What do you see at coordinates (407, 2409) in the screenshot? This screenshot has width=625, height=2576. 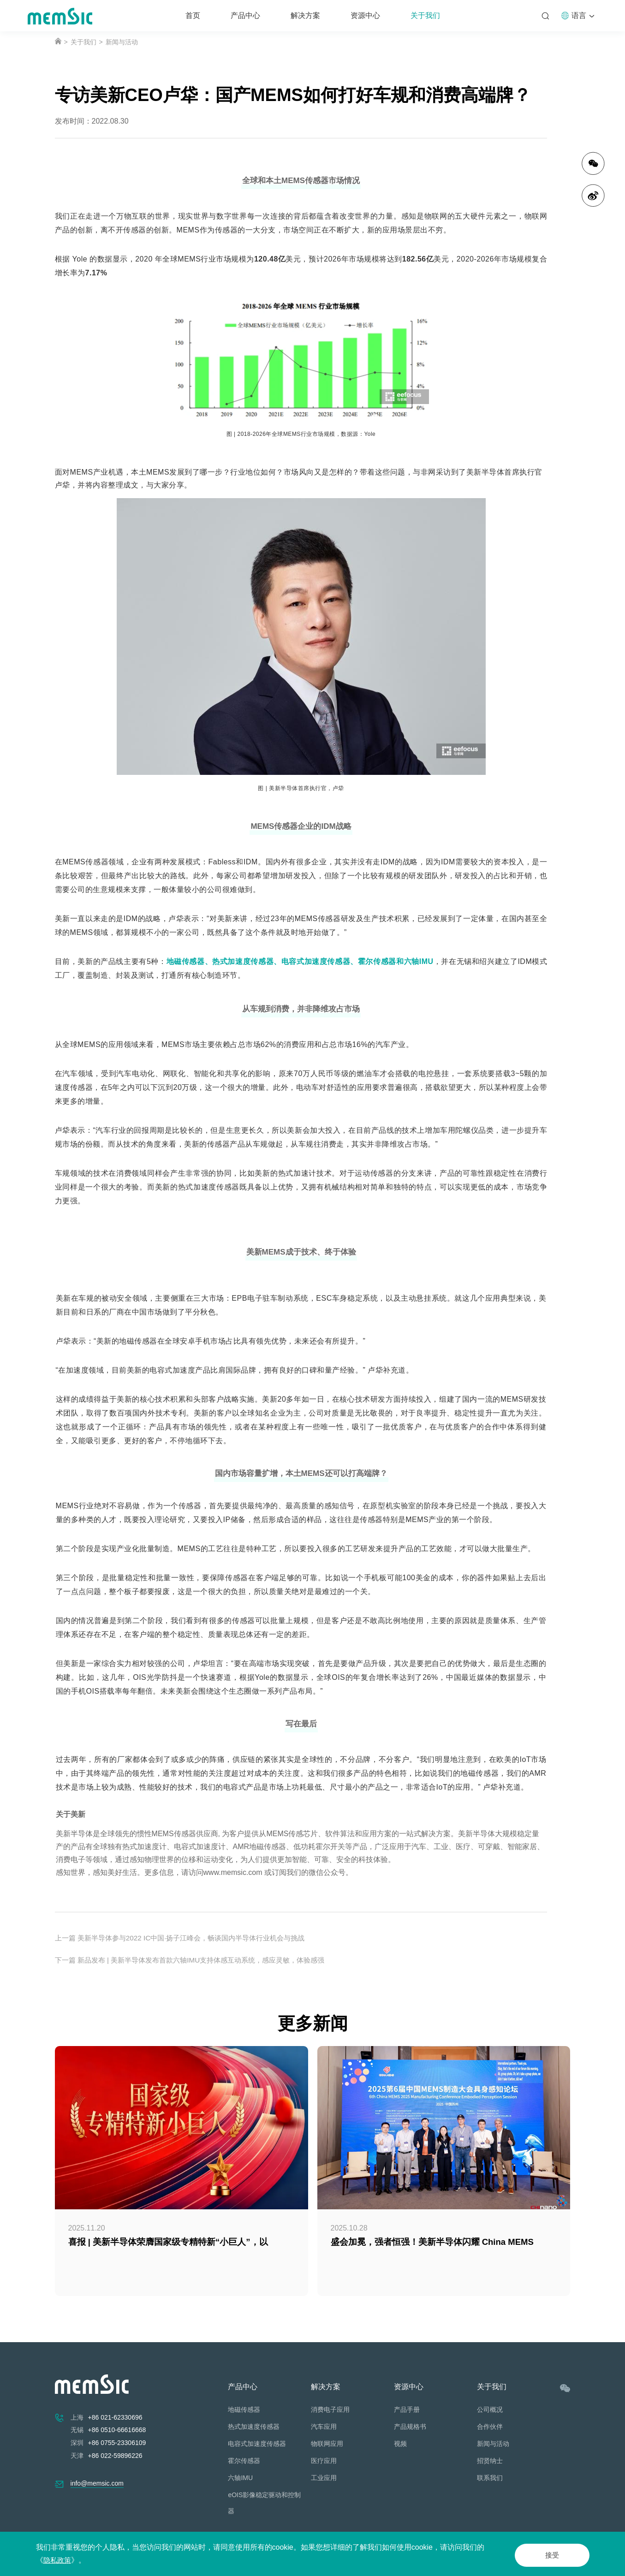 I see `产品手册` at bounding box center [407, 2409].